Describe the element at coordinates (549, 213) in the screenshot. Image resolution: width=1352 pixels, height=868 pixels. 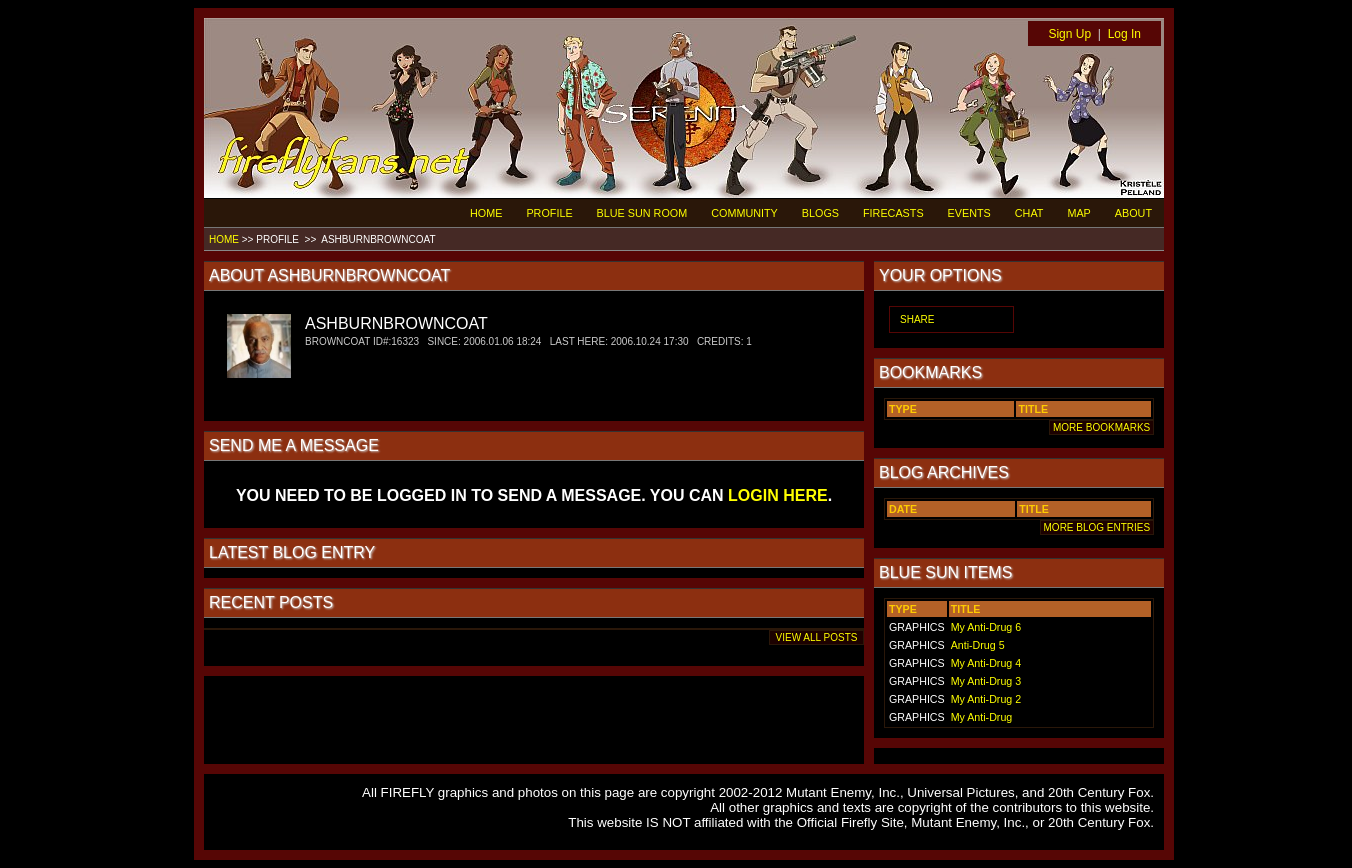
I see `PROFILE` at that location.